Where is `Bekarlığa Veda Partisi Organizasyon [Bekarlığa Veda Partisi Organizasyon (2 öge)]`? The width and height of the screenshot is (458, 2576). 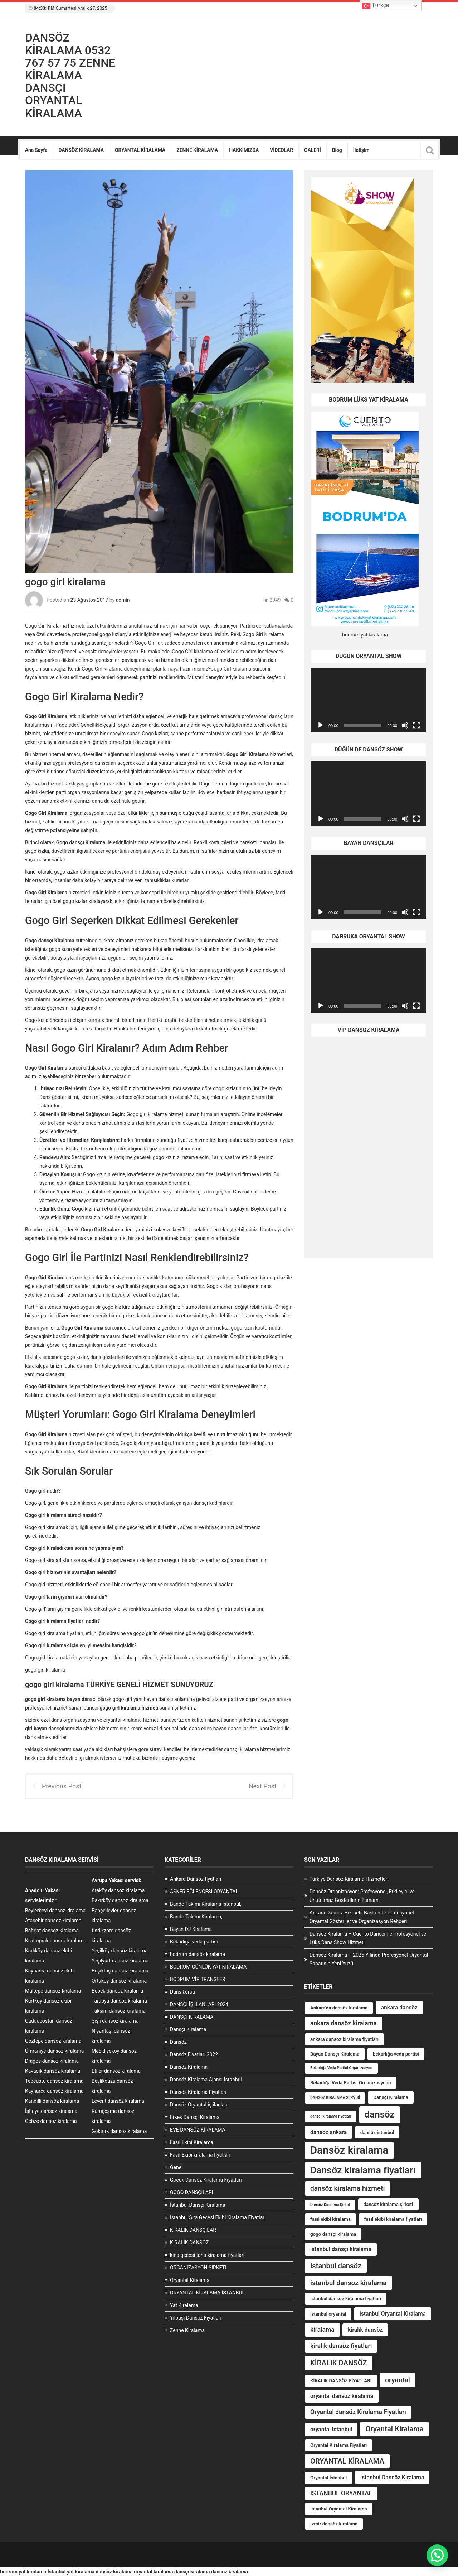
Bekarlığa Veda Partisi Organizasyon [Bekarlığa Veda Partisi Organizasyon (2 öge)] is located at coordinates (341, 2068).